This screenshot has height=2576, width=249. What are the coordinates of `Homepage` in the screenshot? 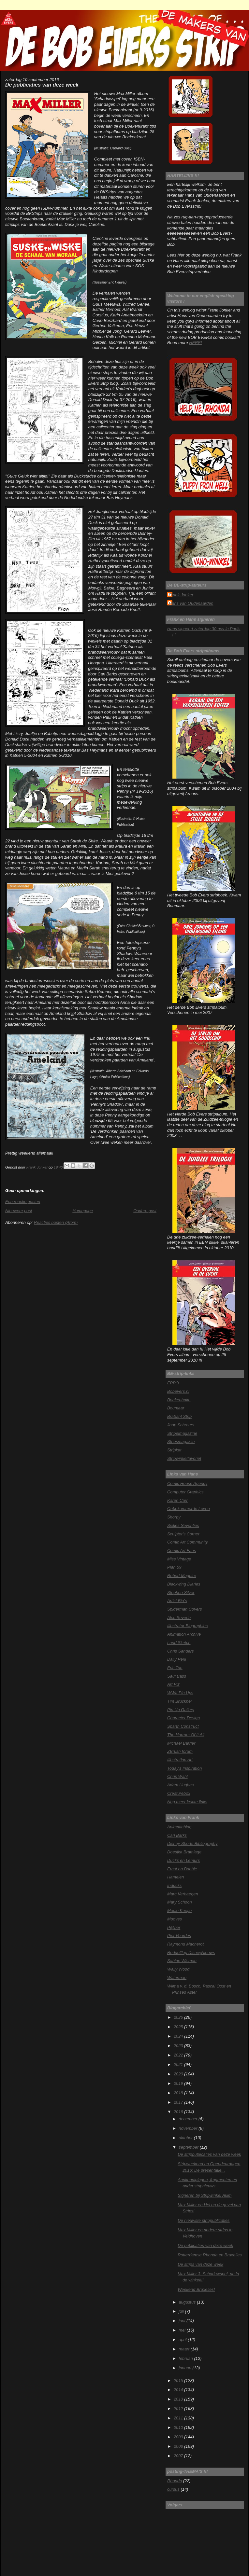 It's located at (82, 1210).